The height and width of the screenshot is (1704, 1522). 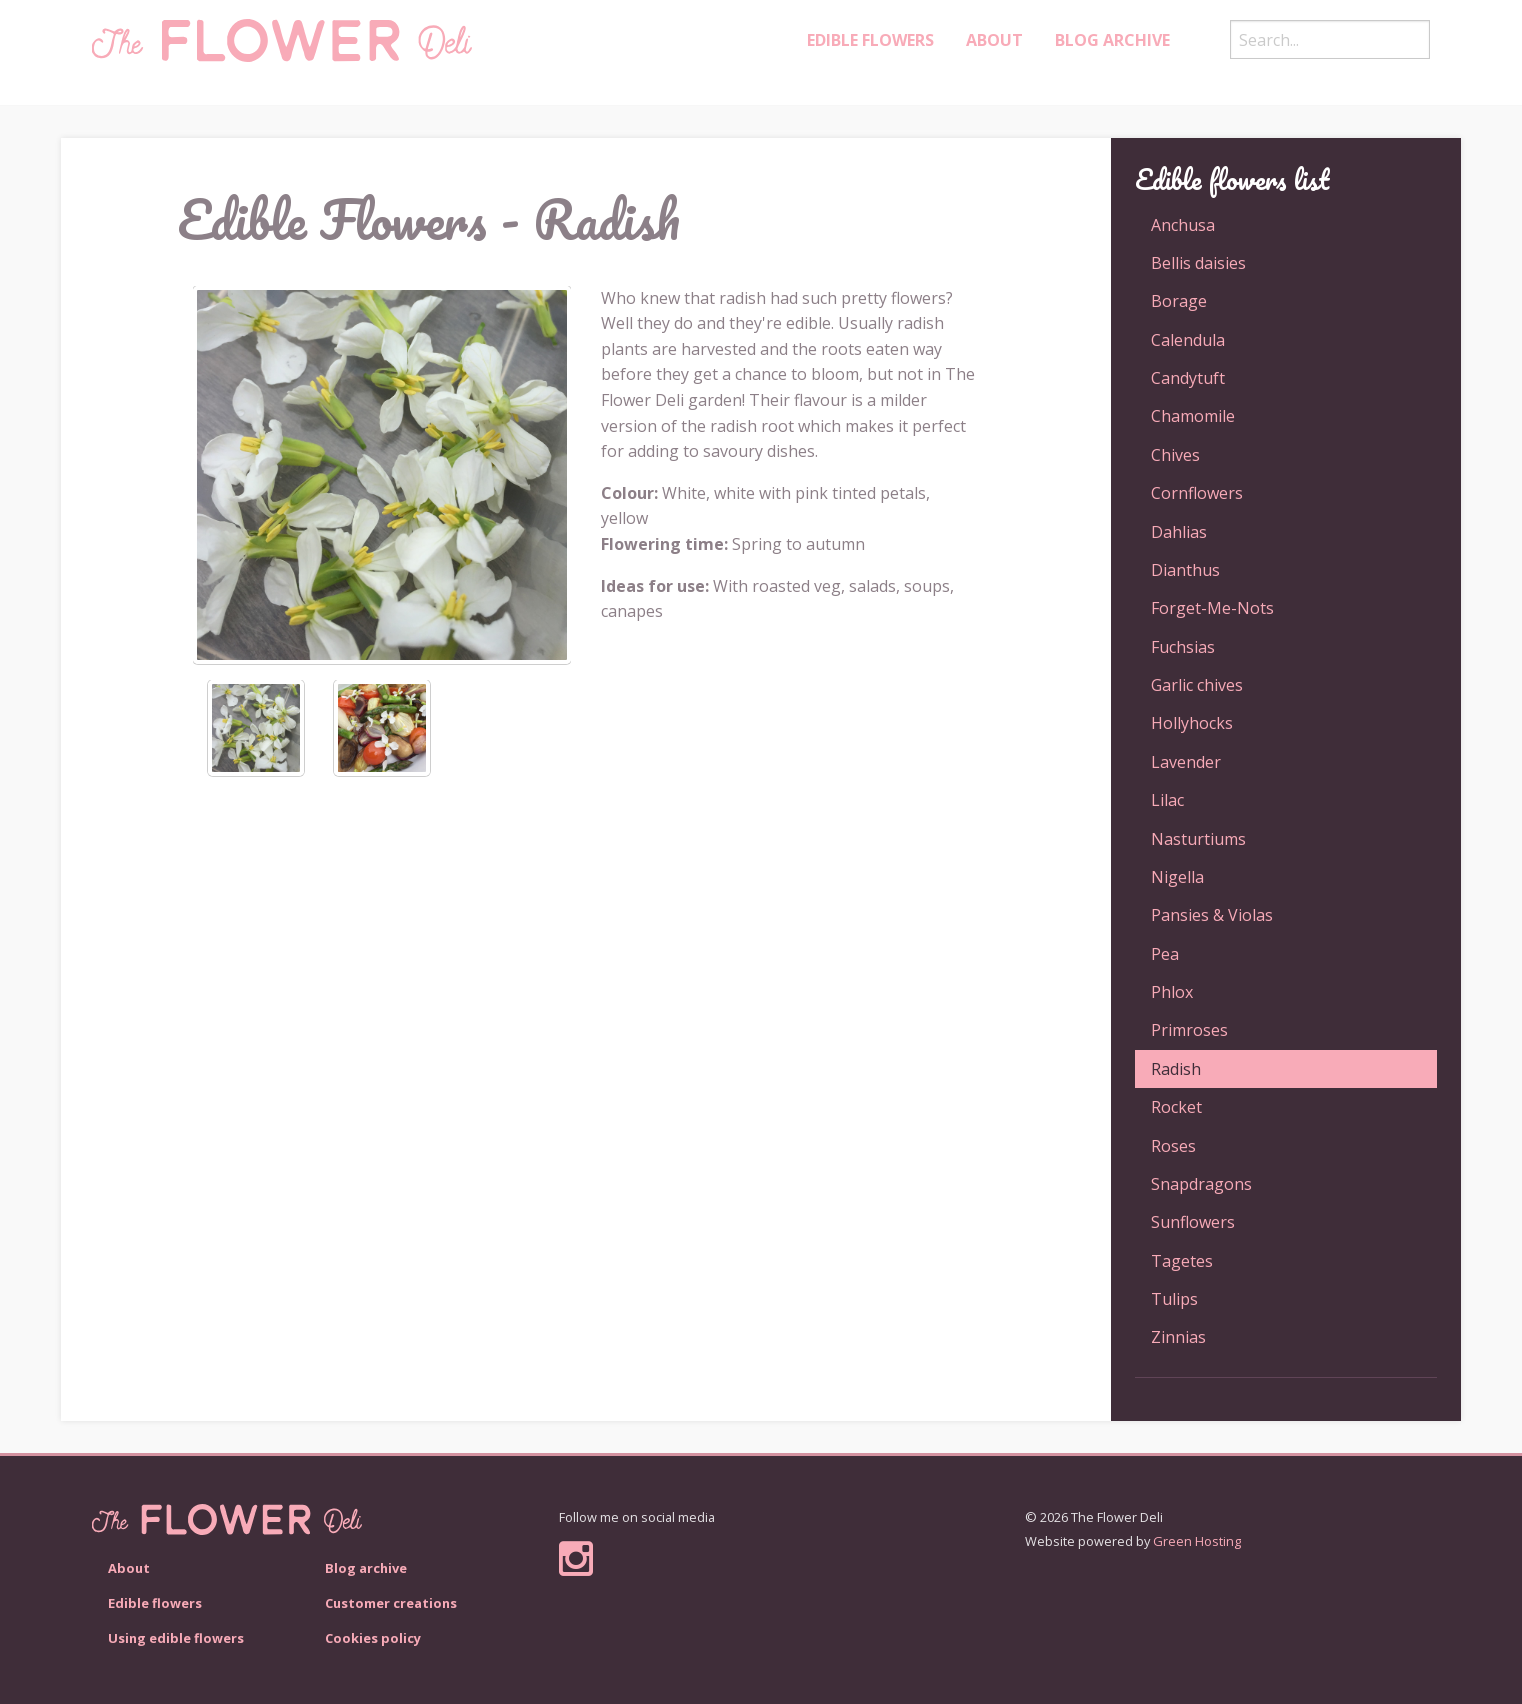 I want to click on [option], so click(x=382, y=475).